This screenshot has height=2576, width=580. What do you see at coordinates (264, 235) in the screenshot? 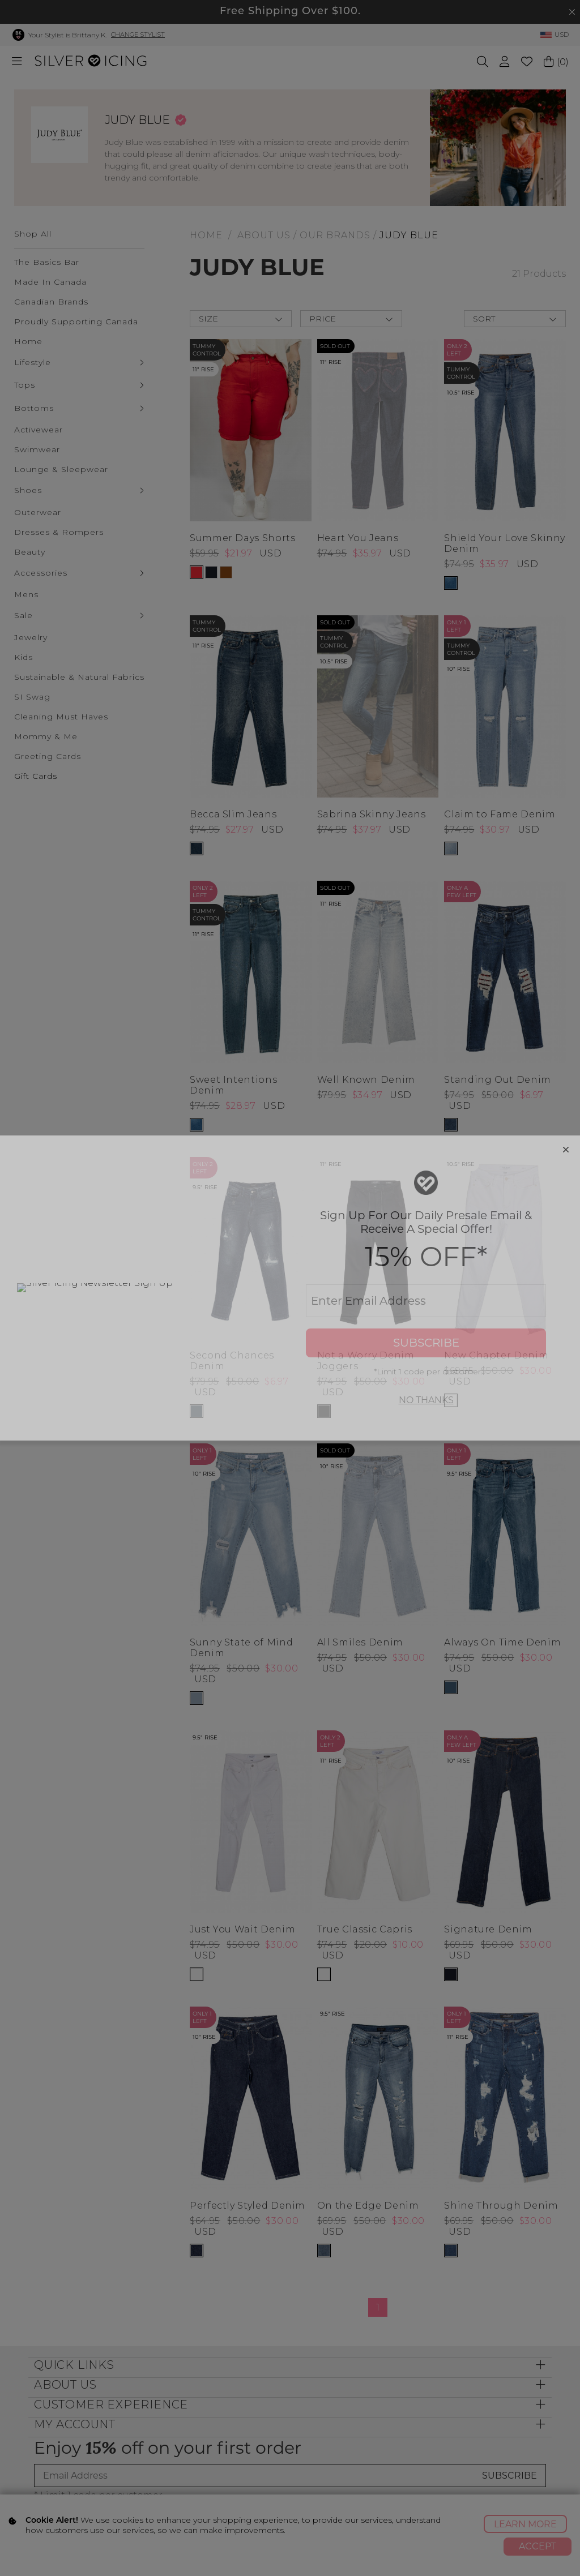
I see `About Us` at bounding box center [264, 235].